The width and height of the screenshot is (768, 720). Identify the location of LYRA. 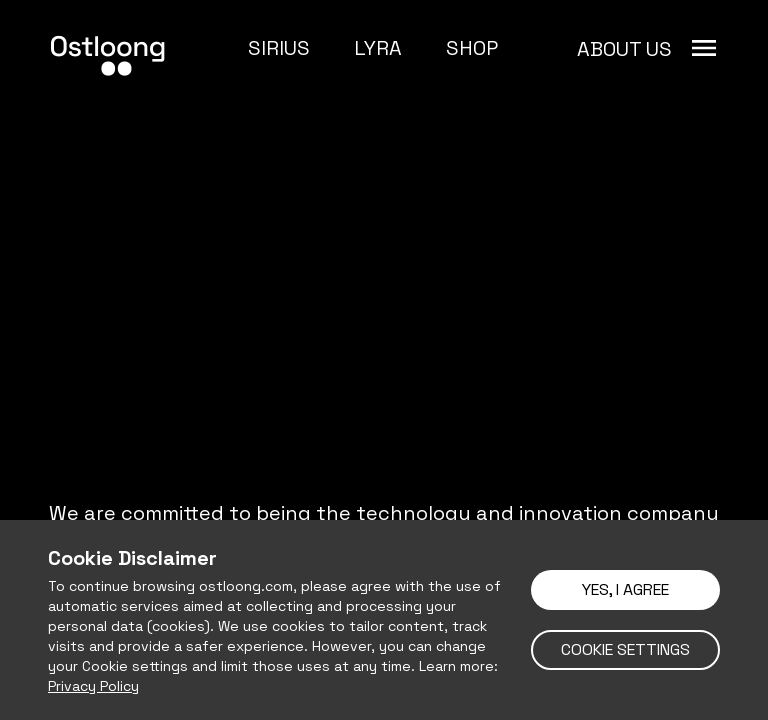
(378, 48).